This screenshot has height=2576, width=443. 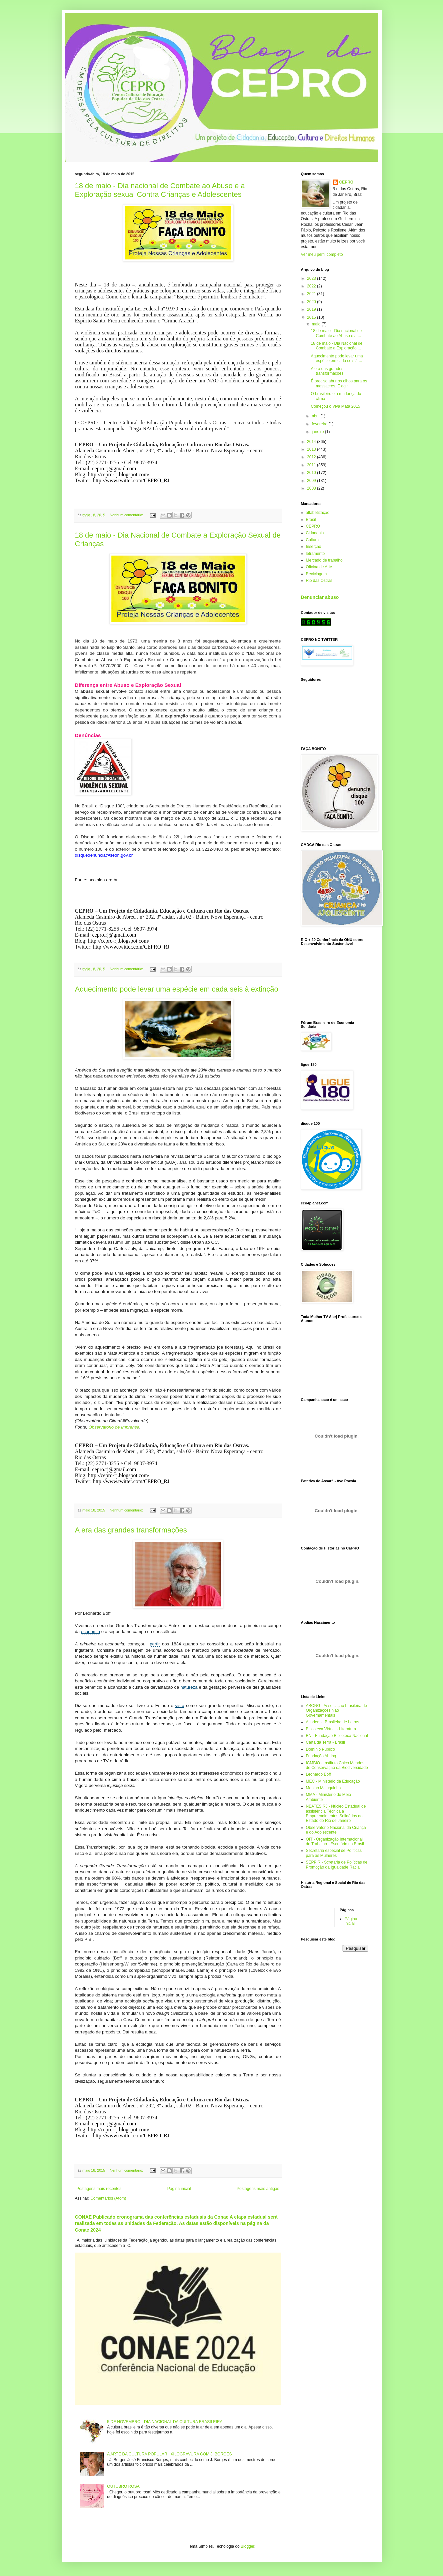 What do you see at coordinates (334, 1853) in the screenshot?
I see `Secretaria especial de Políticas para as Mulheres` at bounding box center [334, 1853].